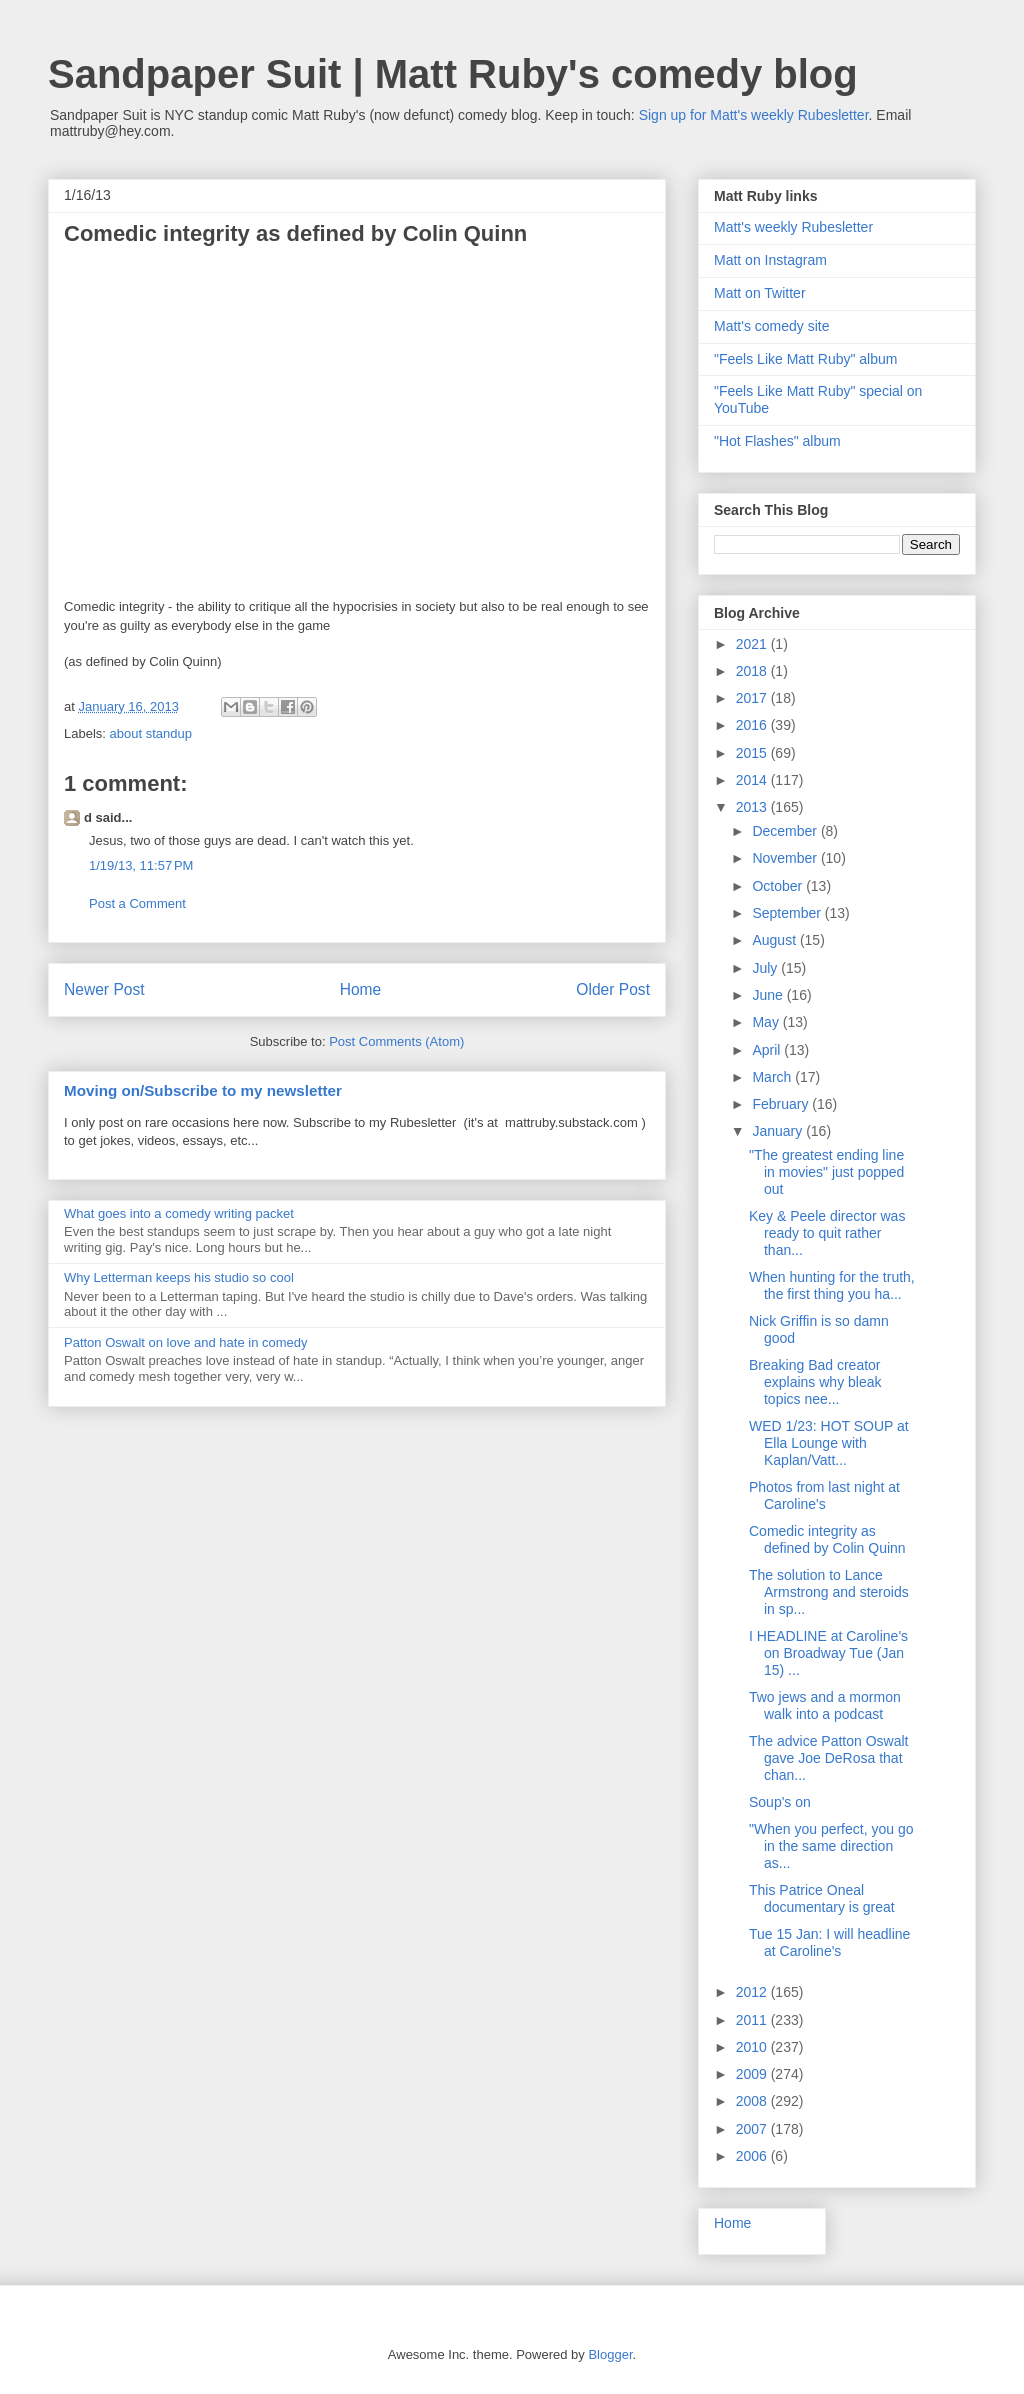  Describe the element at coordinates (753, 725) in the screenshot. I see `2016` at that location.